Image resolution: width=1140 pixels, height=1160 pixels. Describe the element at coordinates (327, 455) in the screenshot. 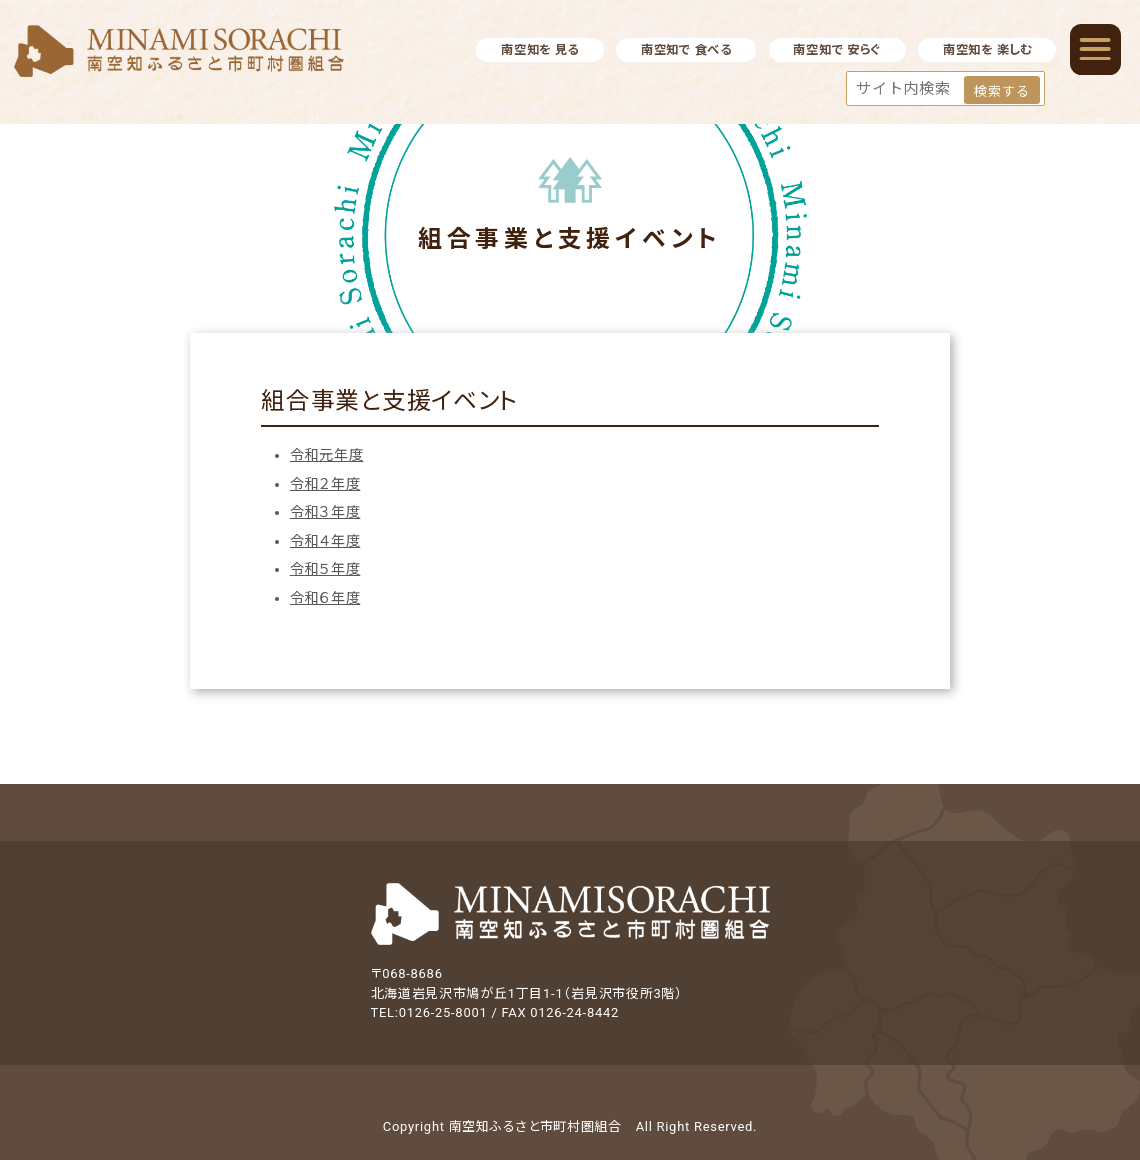

I see `令和元年度` at that location.